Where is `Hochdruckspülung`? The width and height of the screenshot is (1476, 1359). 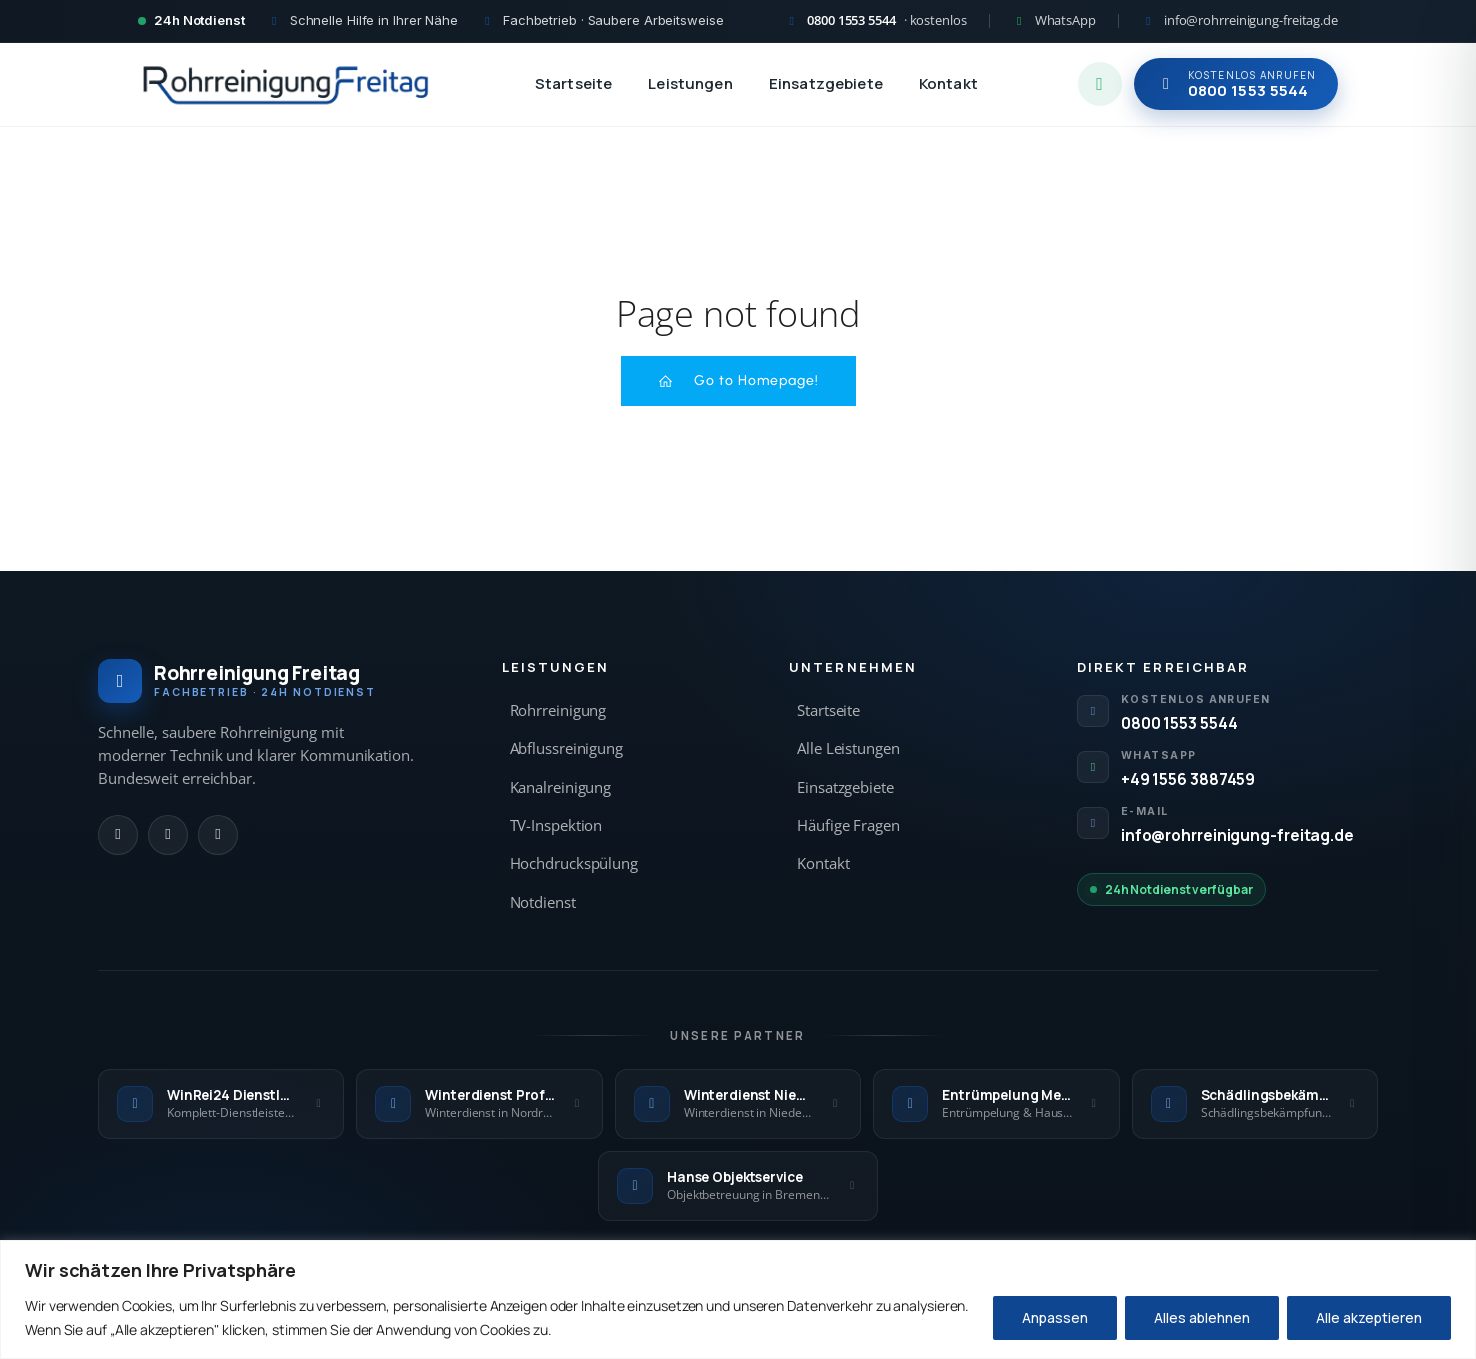
Hochdruckspülung is located at coordinates (574, 863).